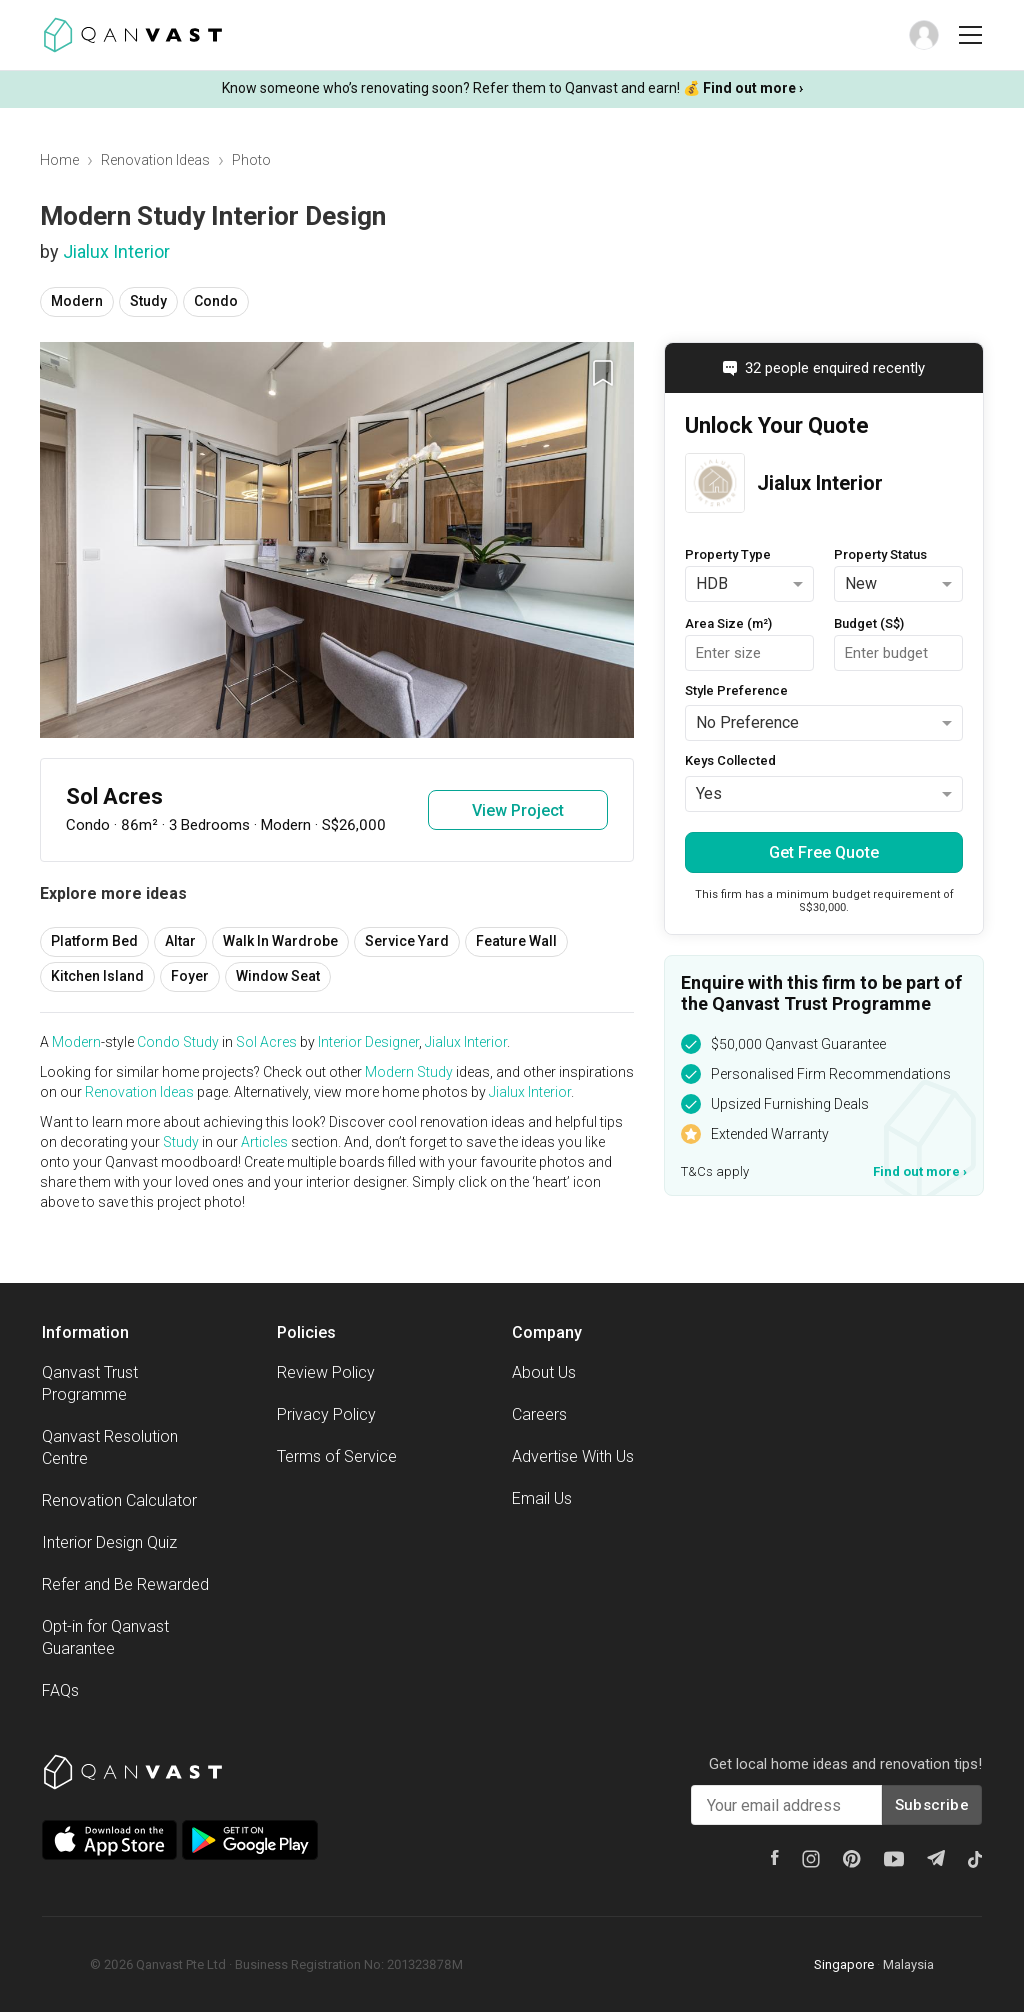 The width and height of the screenshot is (1024, 2012). What do you see at coordinates (148, 301) in the screenshot?
I see `Study` at bounding box center [148, 301].